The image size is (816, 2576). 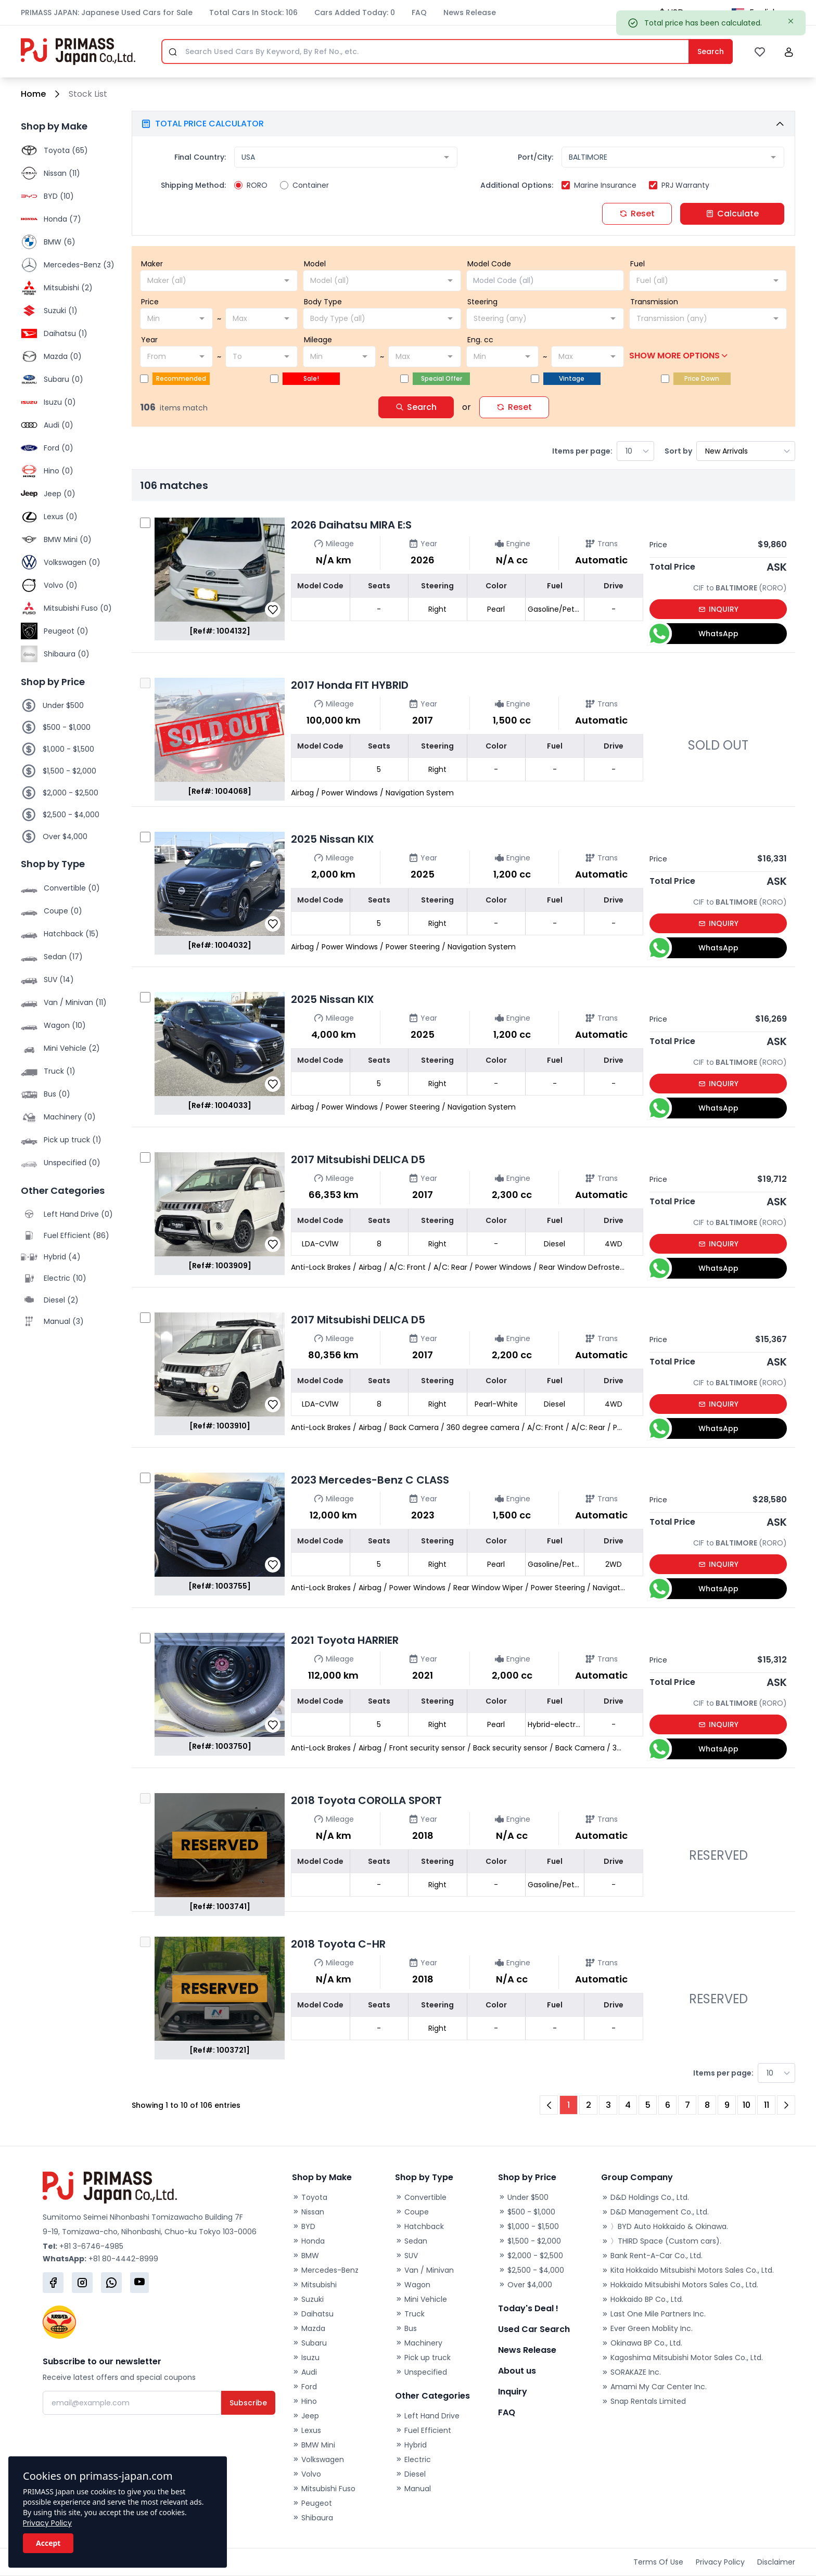 I want to click on Pick up truck, so click(x=423, y=2357).